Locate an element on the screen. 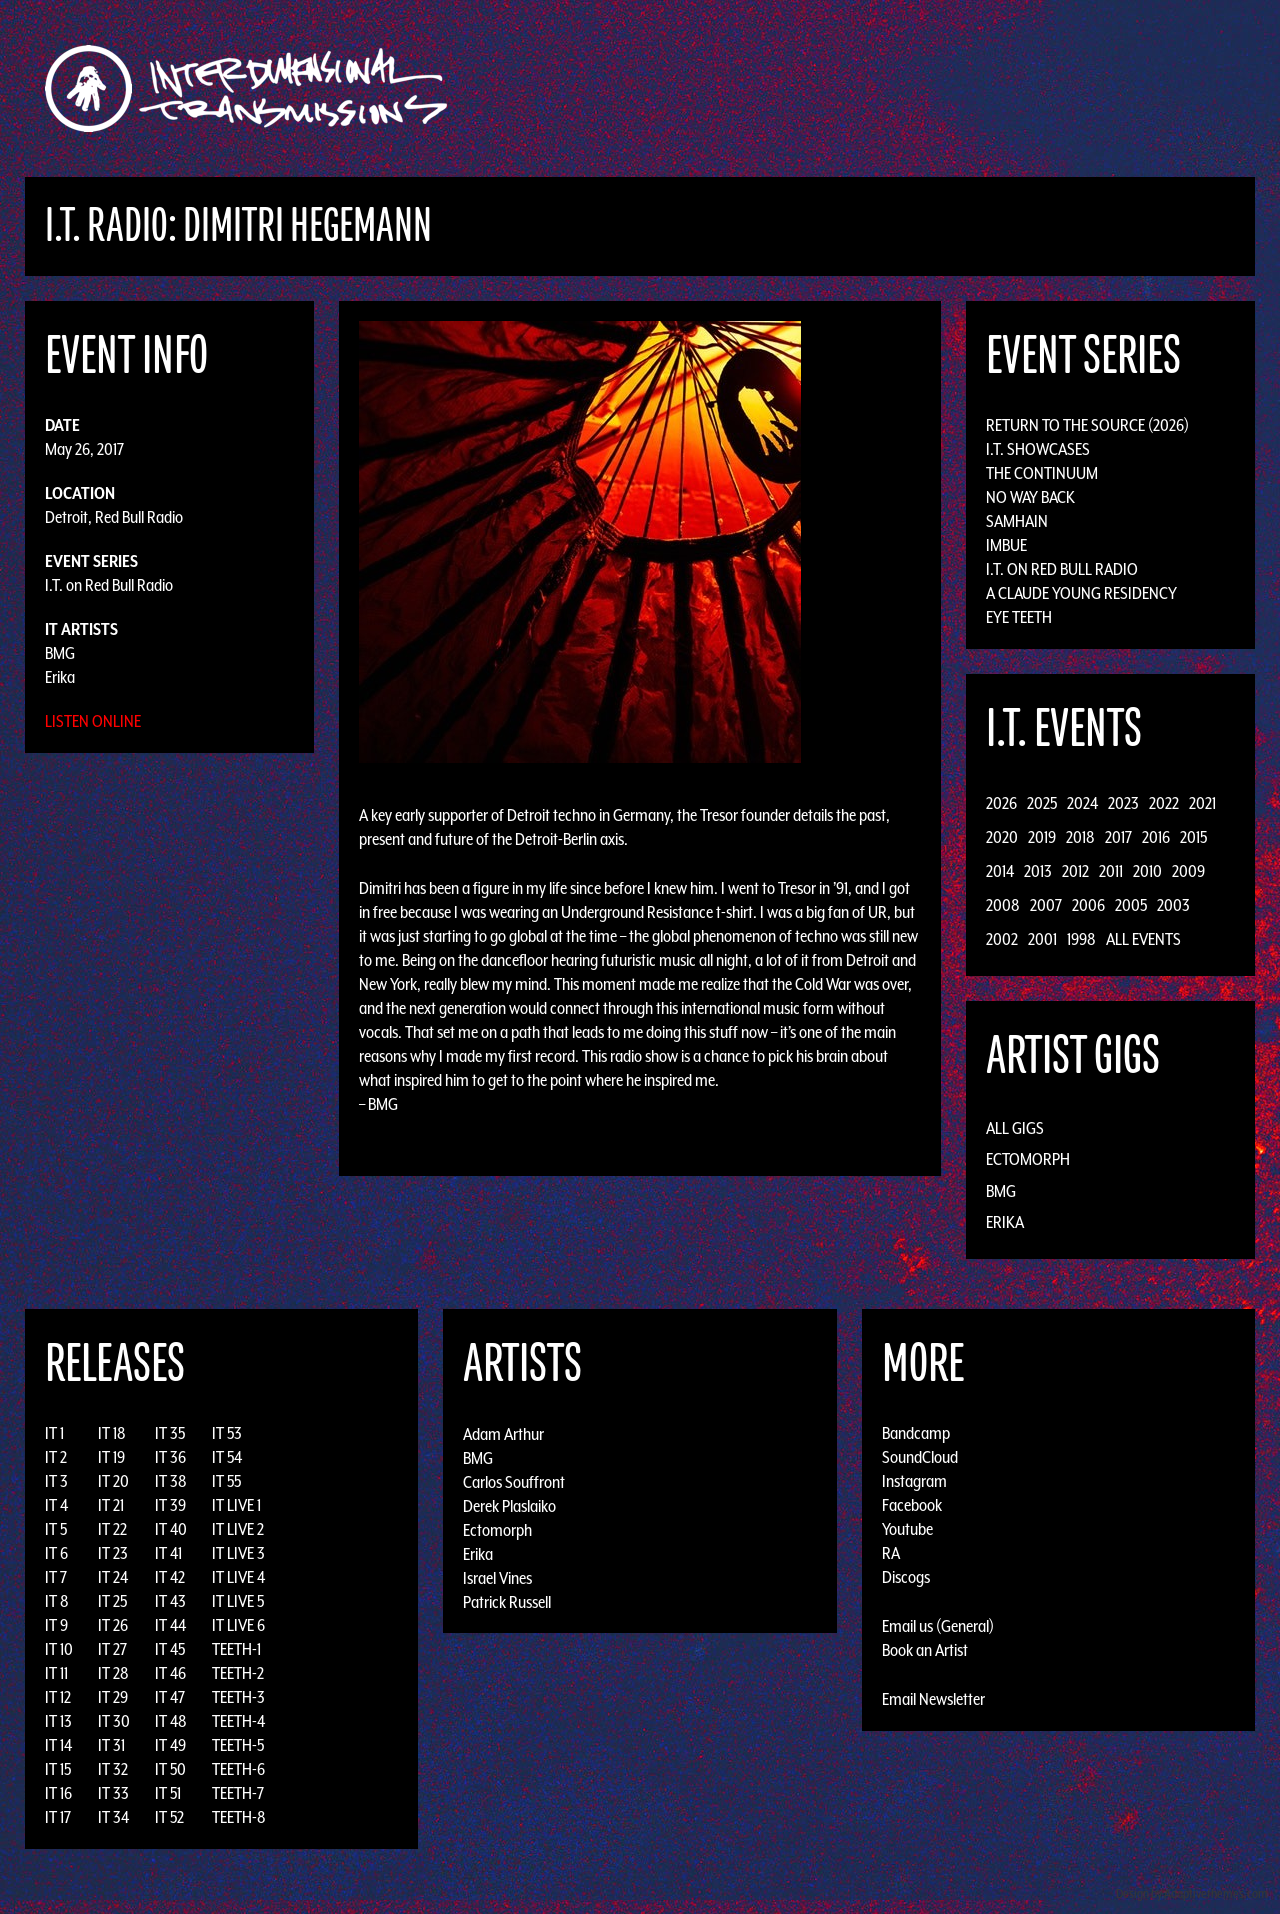 Image resolution: width=1280 pixels, height=1914 pixels. TEETH-4 is located at coordinates (238, 1721).